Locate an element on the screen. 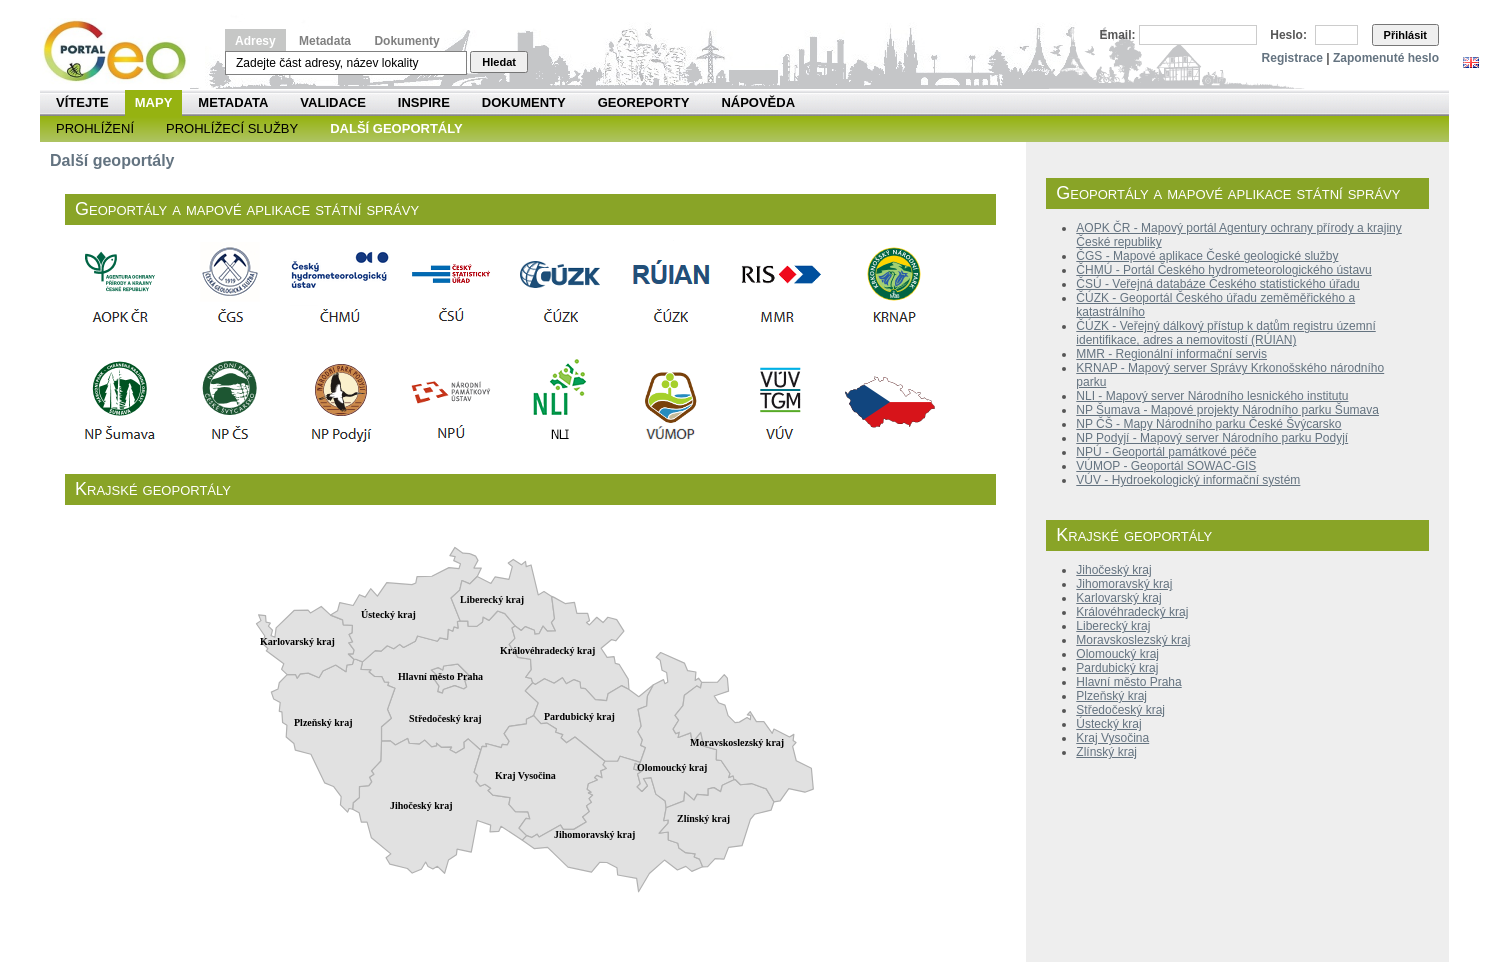 The height and width of the screenshot is (962, 1489). Nápověda is located at coordinates (758, 102).